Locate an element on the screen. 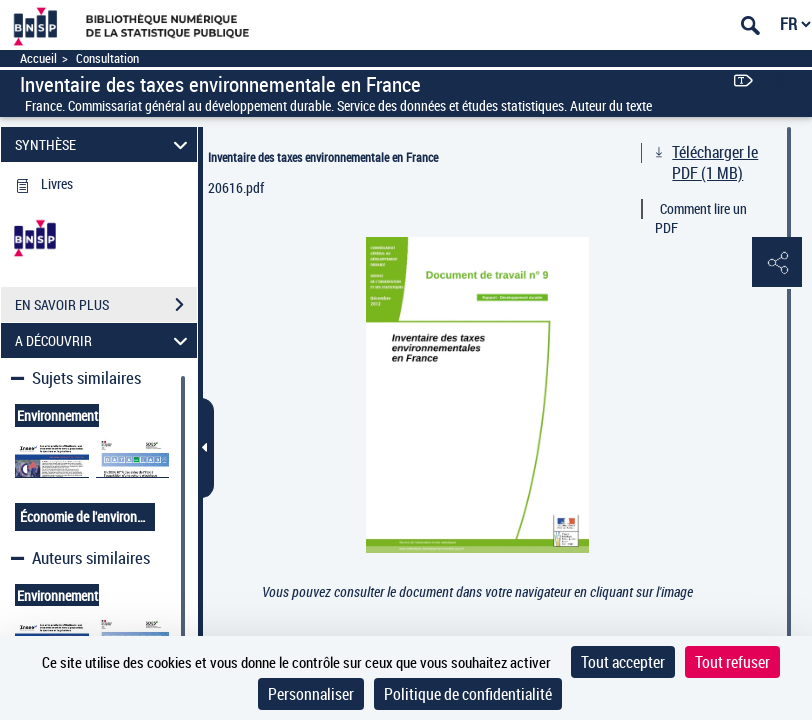  Accueil [Accéder à la page d'accueil] is located at coordinates (38, 58).